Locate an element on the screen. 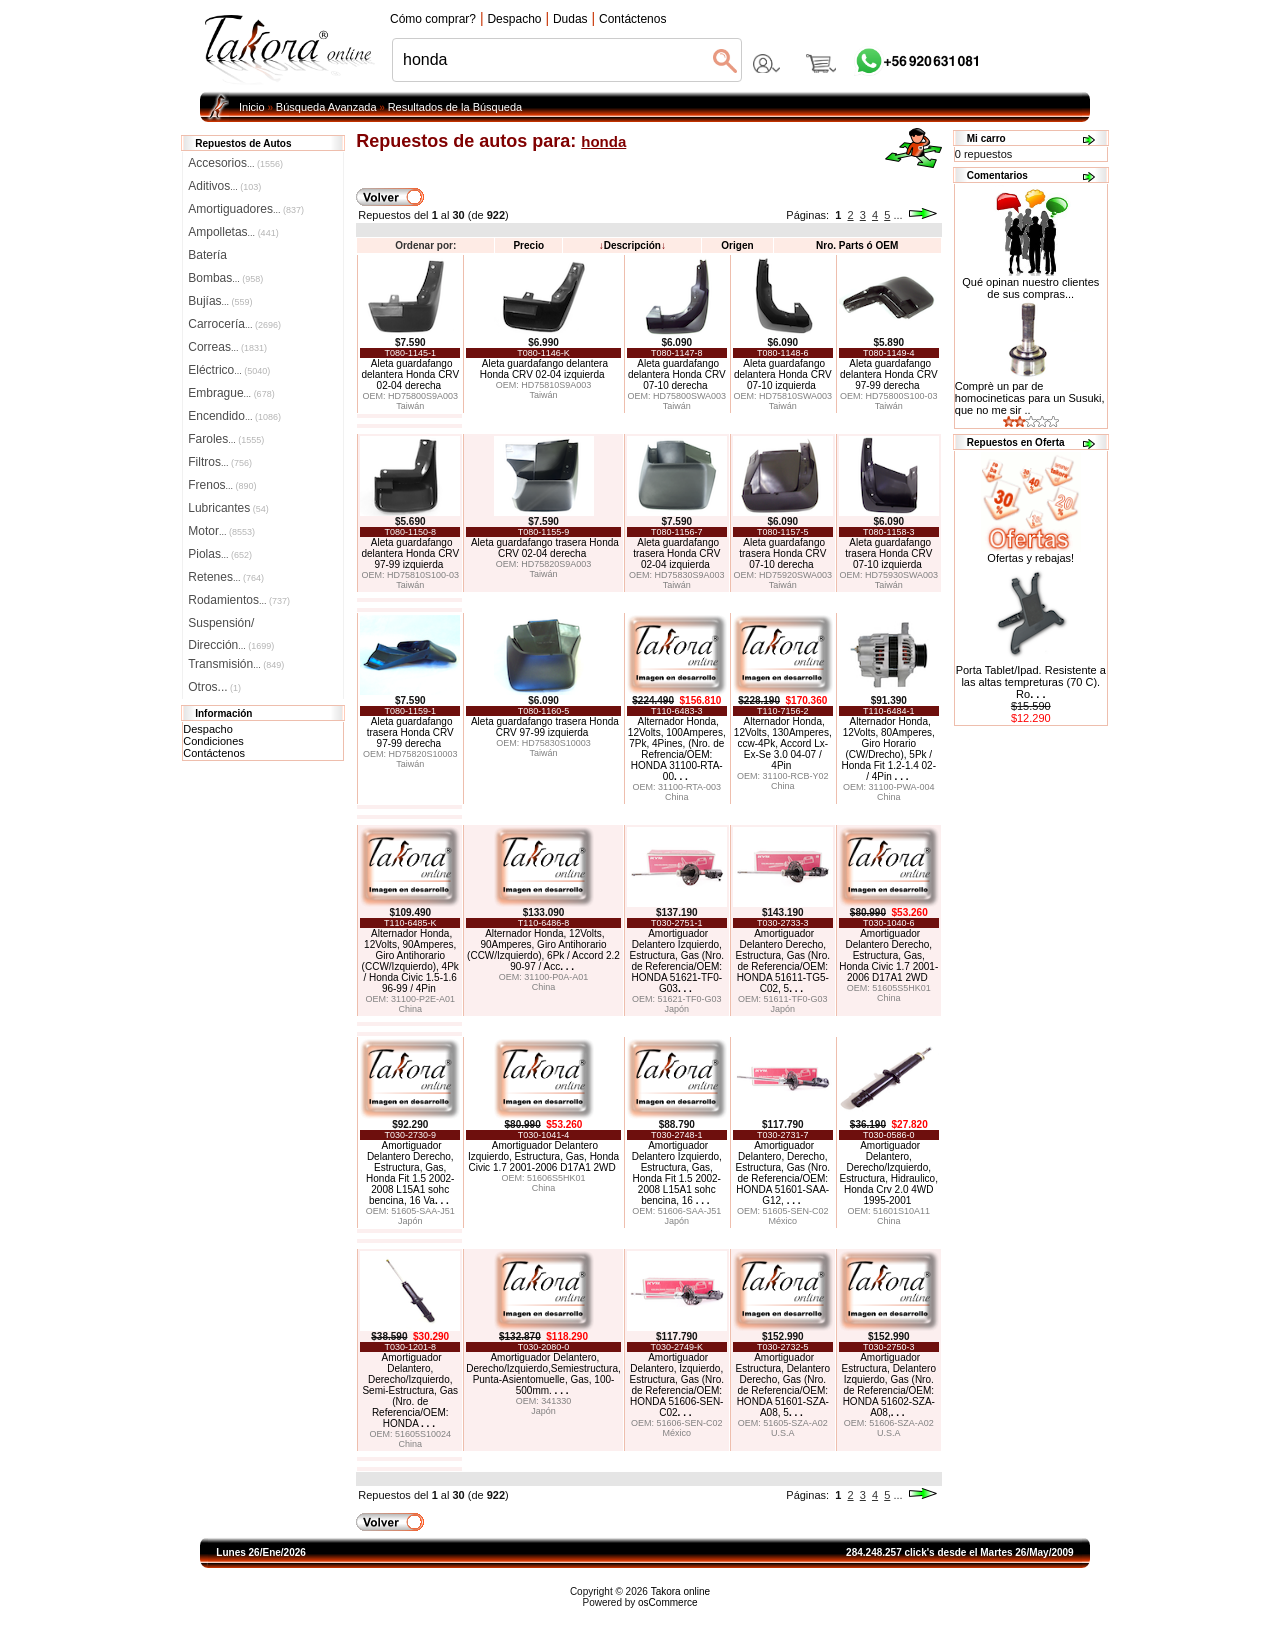 The height and width of the screenshot is (1626, 1280). Amortiguador Delantero, Derecho/Izquierdo,Semiestructura, Punta-Asientomuelle, Gas, 100-500mm. is located at coordinates (543, 1374).